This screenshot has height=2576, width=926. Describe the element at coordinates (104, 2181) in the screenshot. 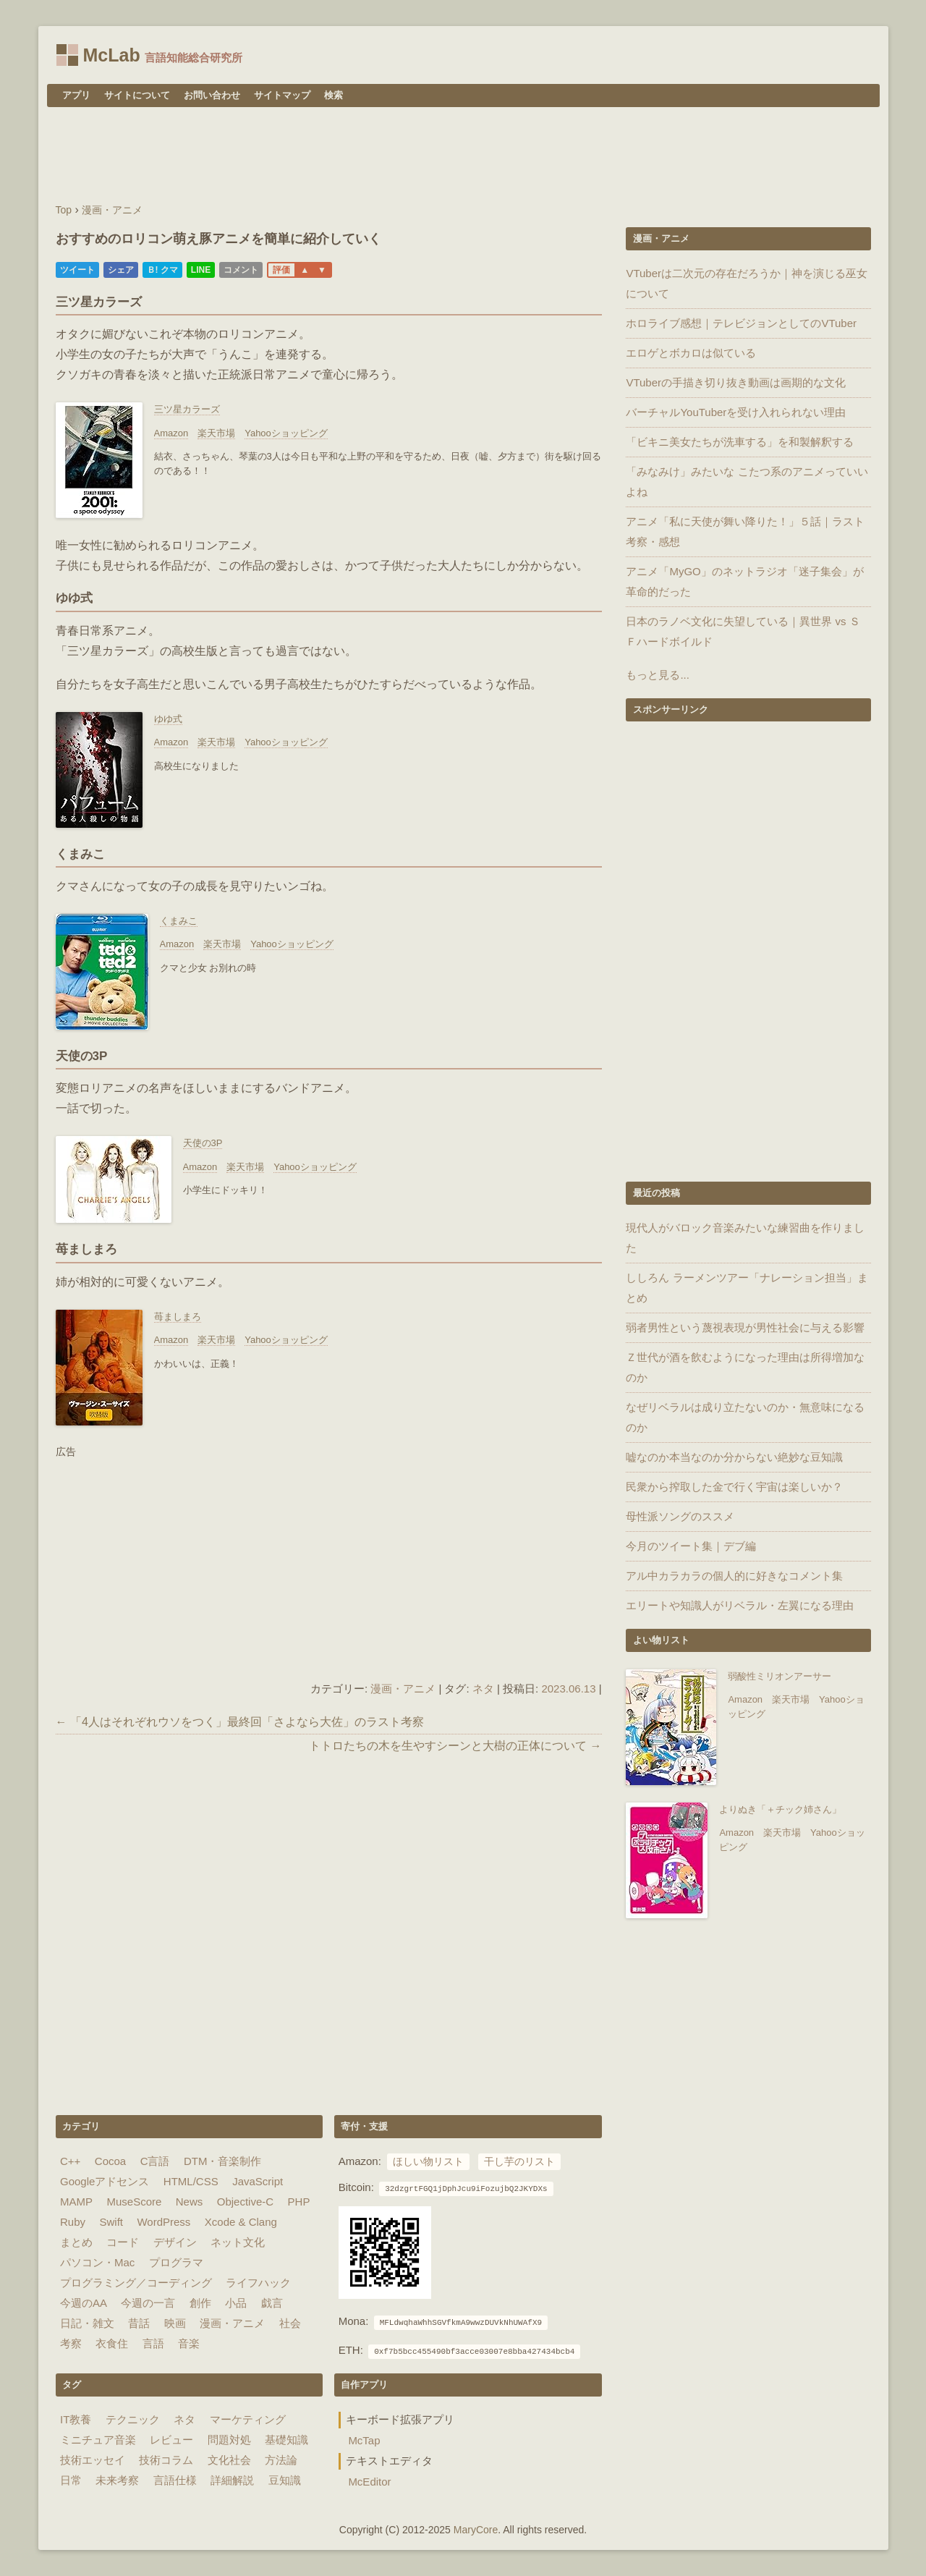

I see `Googleアドセンス` at that location.